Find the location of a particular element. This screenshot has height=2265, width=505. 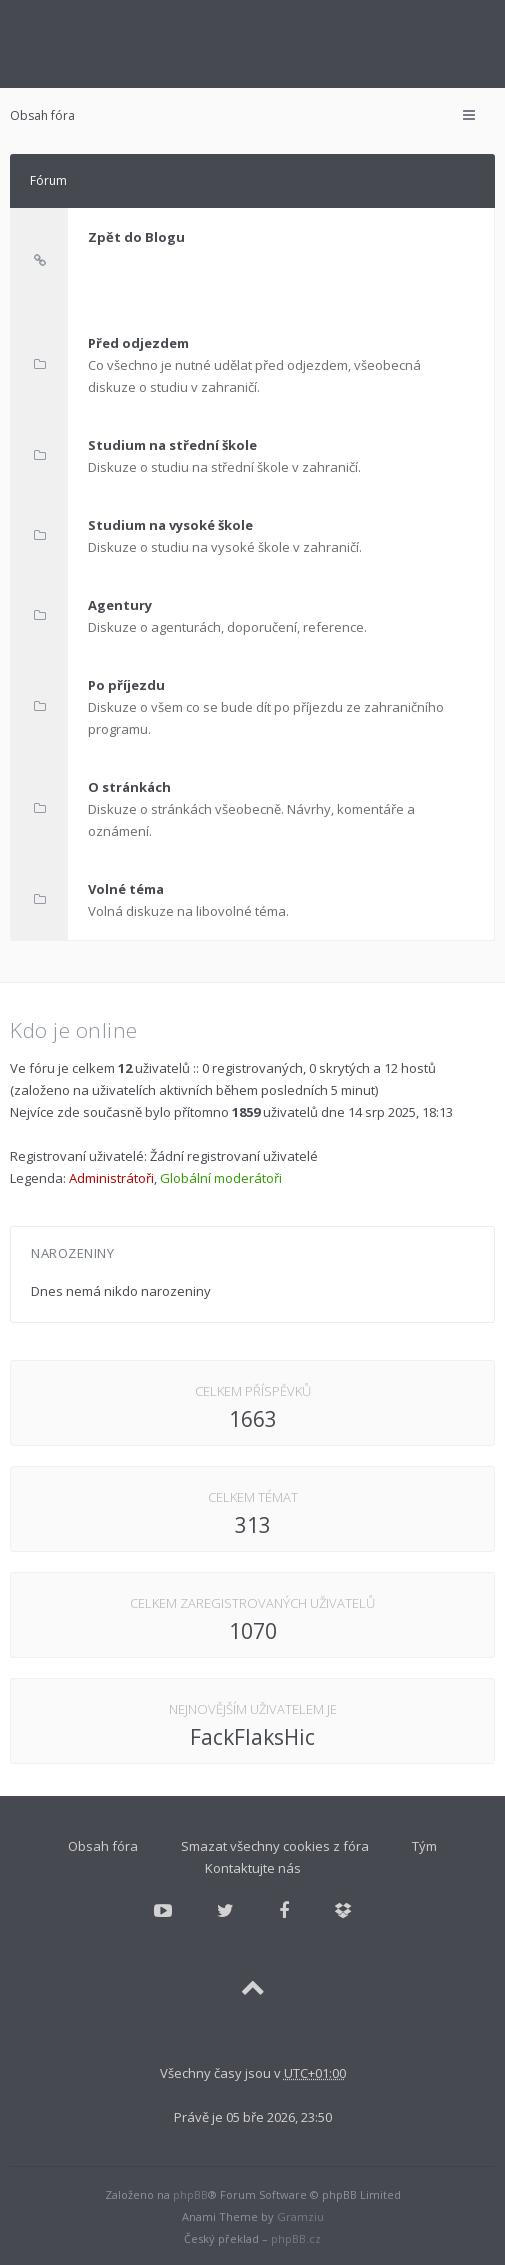

Globální moderátoři is located at coordinates (221, 1178).